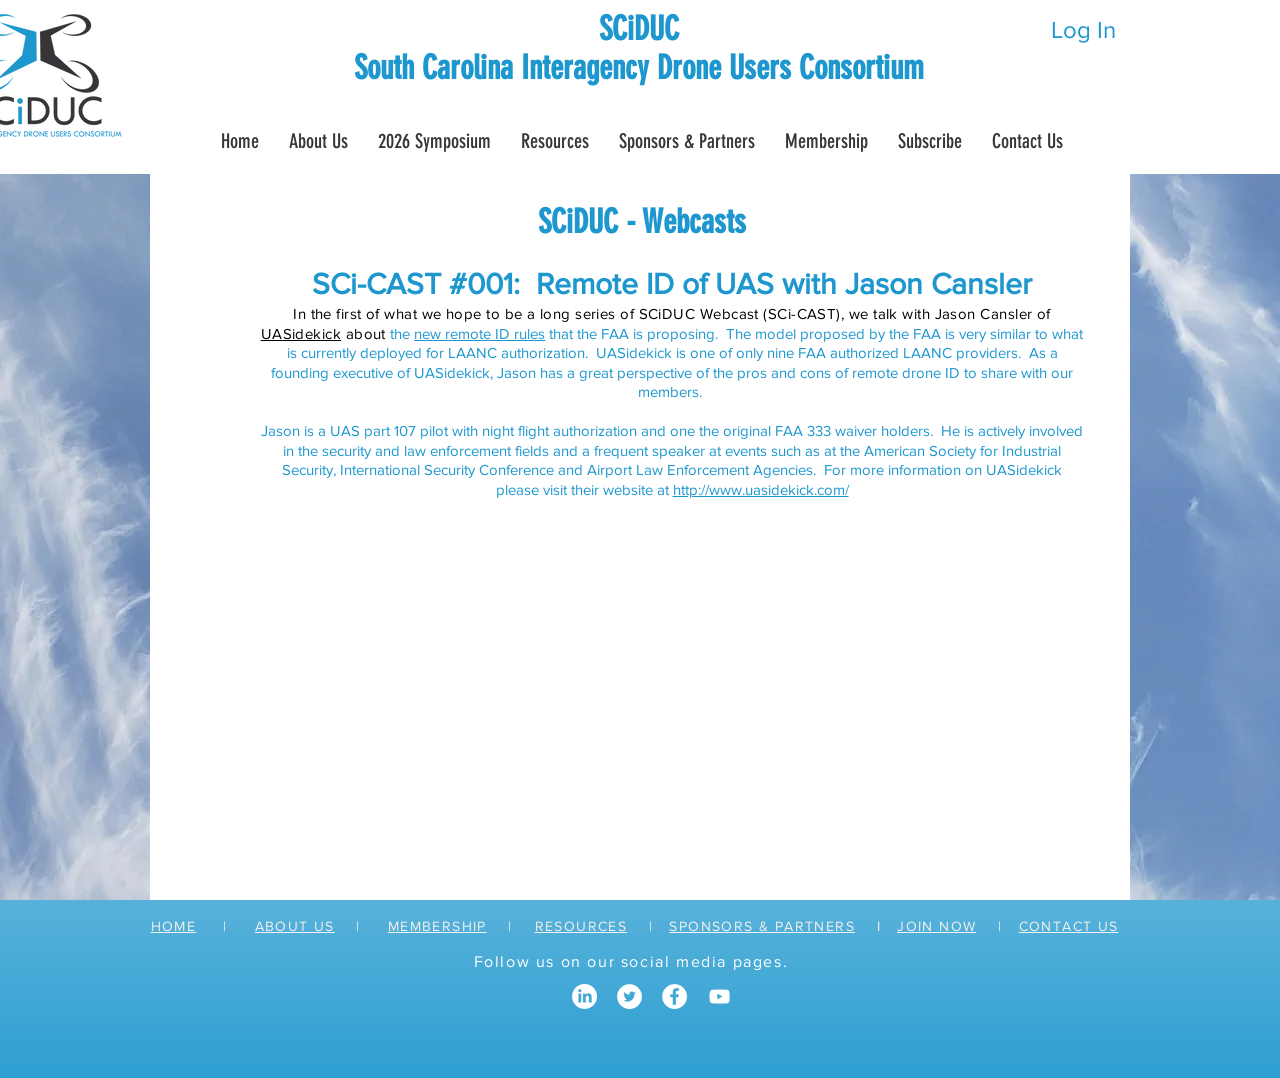 The width and height of the screenshot is (1280, 1078). Describe the element at coordinates (584, 996) in the screenshot. I see `[LinkedIn]` at that location.